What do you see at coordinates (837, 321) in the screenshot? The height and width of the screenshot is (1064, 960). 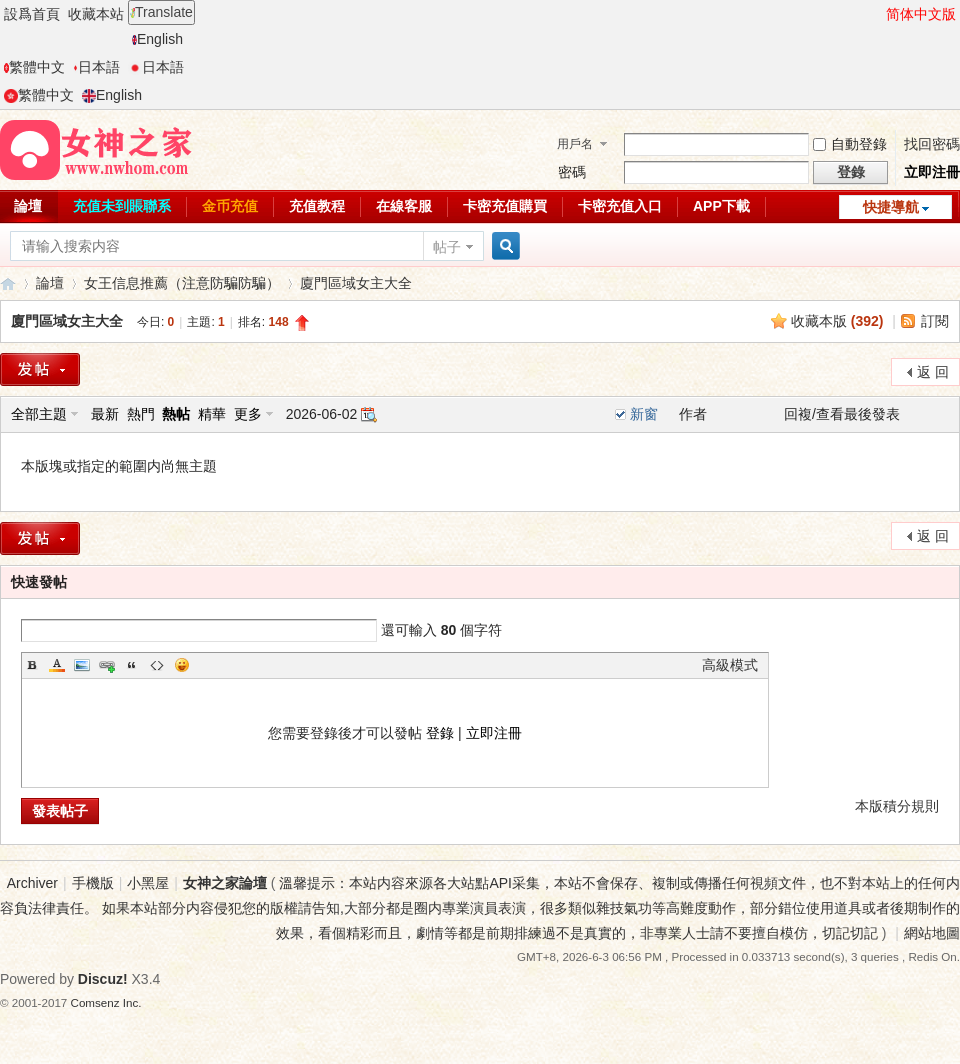 I see `收藏本版` at bounding box center [837, 321].